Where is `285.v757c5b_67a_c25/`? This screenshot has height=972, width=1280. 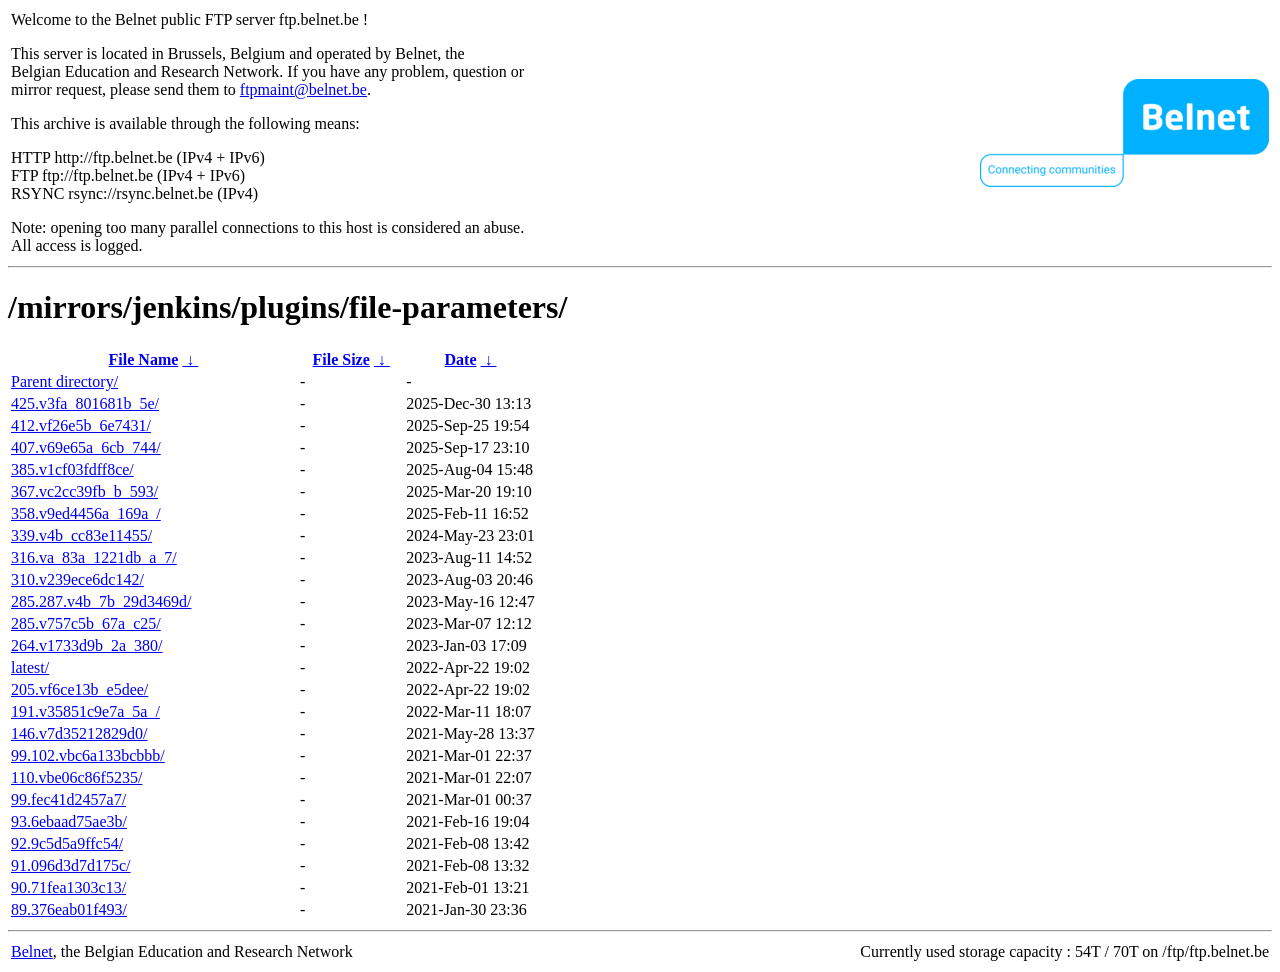 285.v757c5b_67a_c25/ is located at coordinates (86, 623).